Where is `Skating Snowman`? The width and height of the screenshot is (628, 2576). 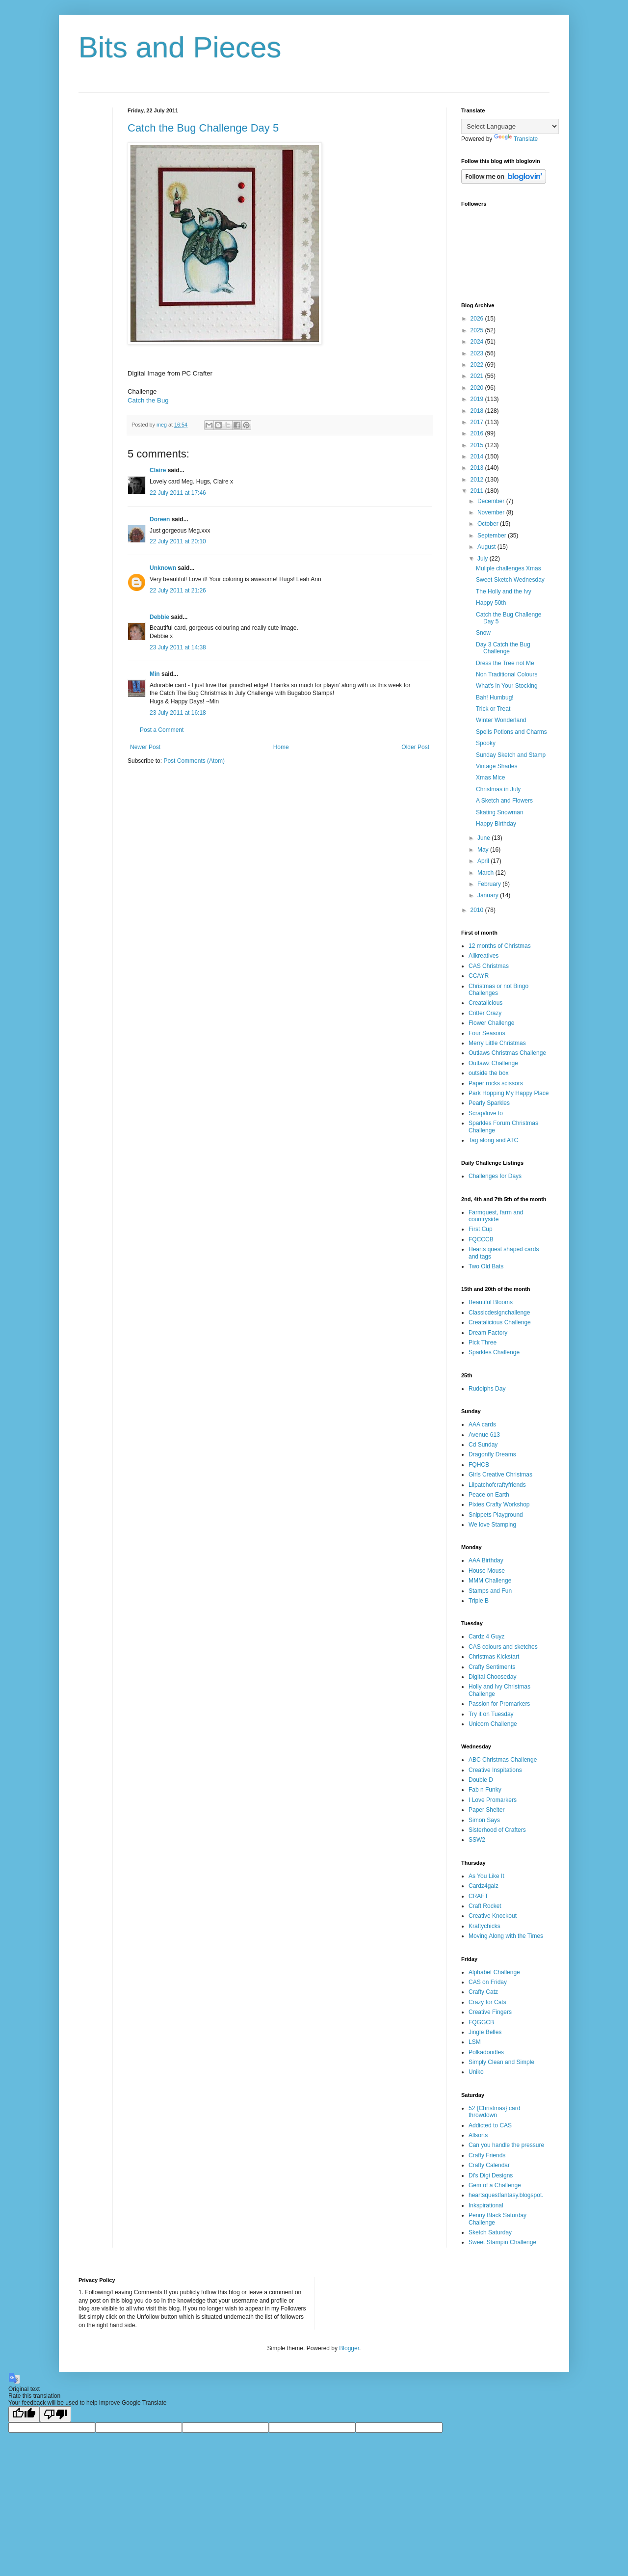
Skating Snowman is located at coordinates (499, 812).